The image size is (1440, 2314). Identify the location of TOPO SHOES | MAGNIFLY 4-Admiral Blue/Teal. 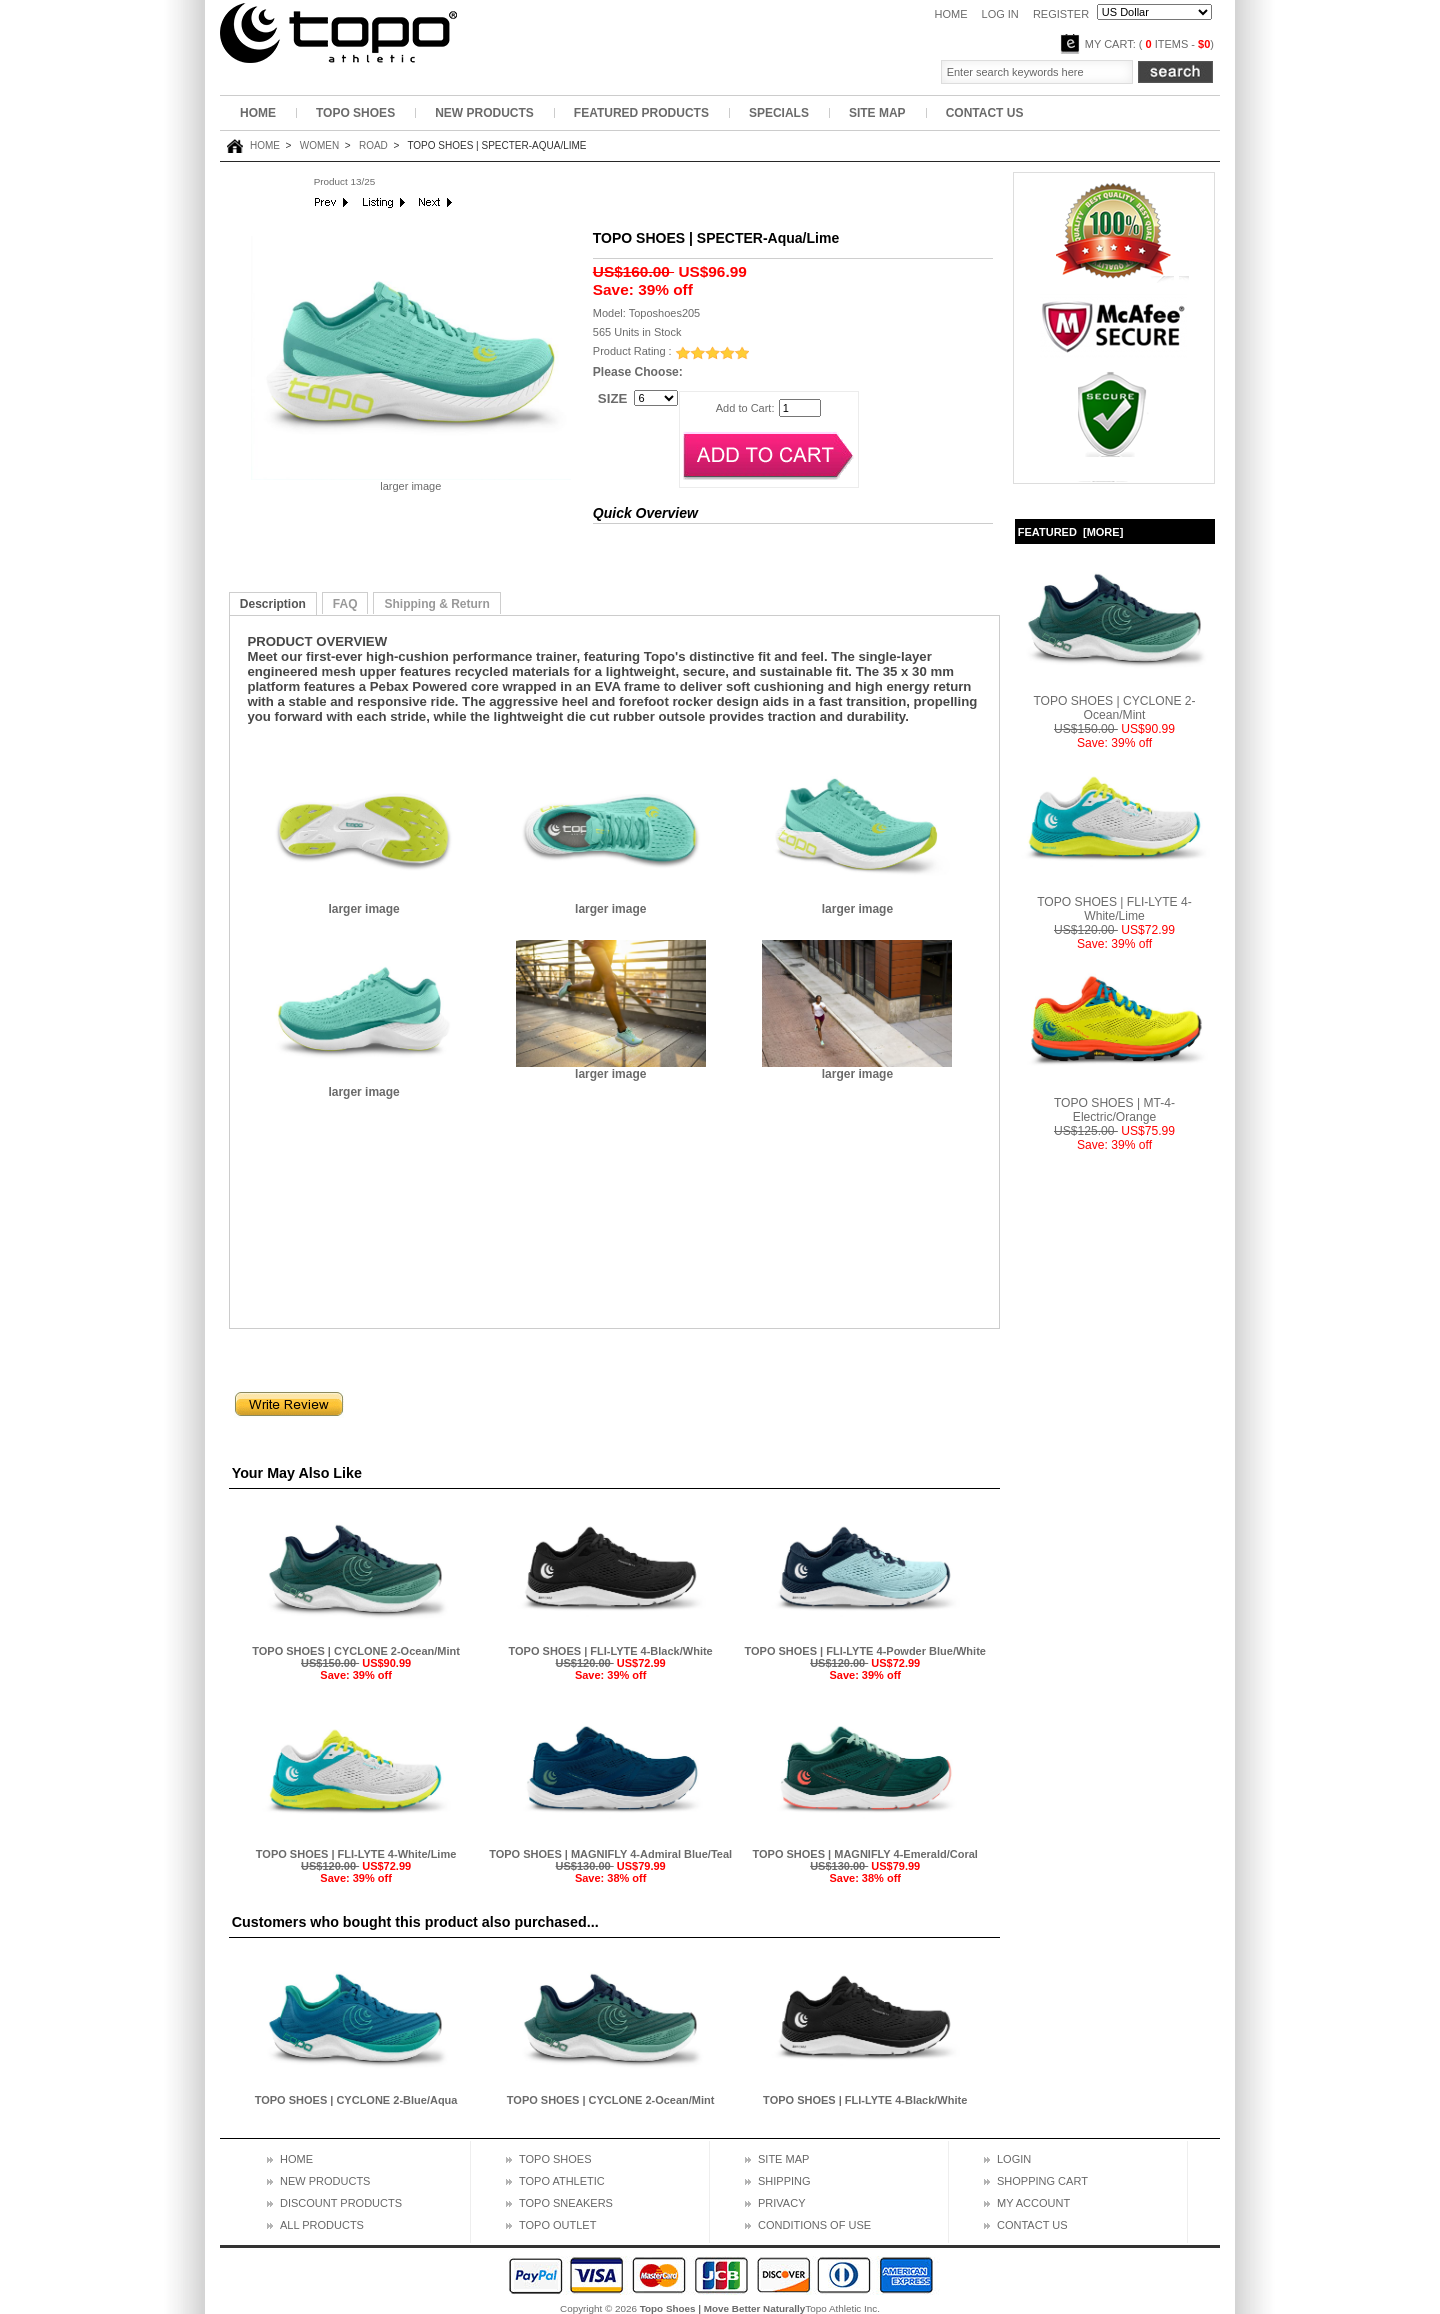
(610, 1854).